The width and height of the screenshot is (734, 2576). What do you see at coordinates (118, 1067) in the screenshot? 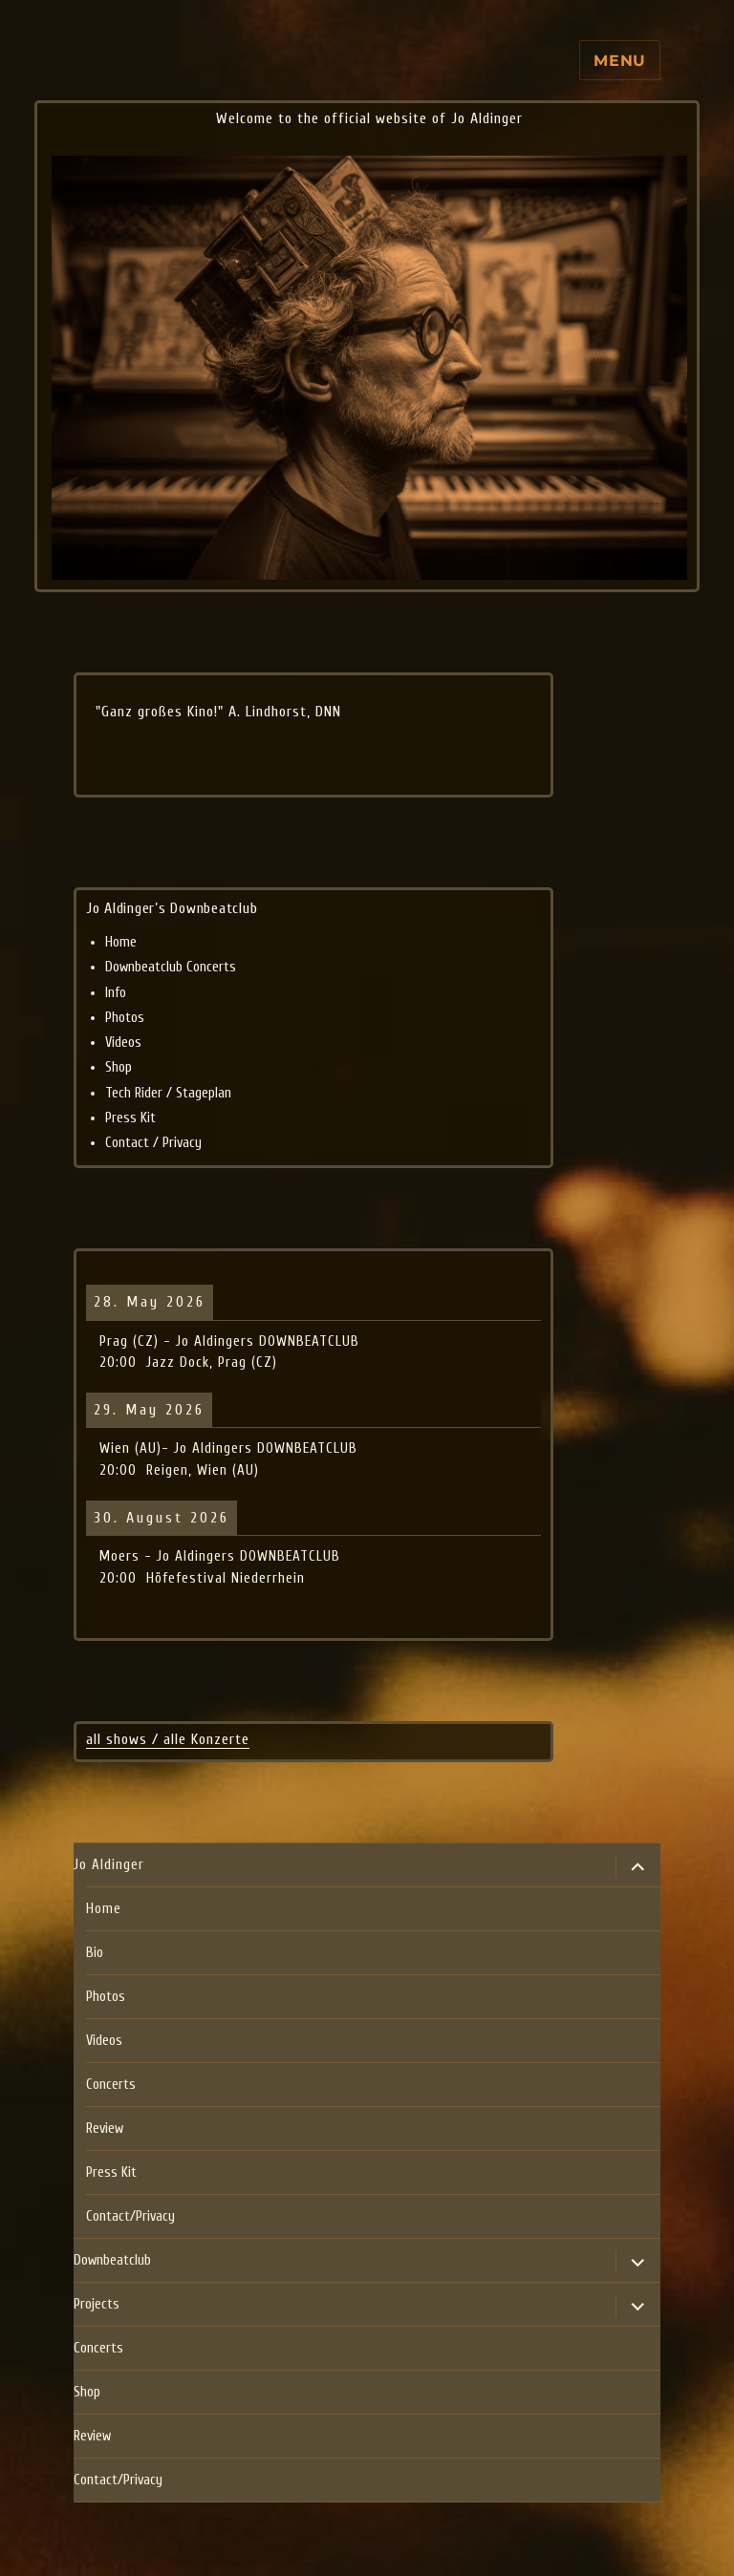
I see `Shop` at bounding box center [118, 1067].